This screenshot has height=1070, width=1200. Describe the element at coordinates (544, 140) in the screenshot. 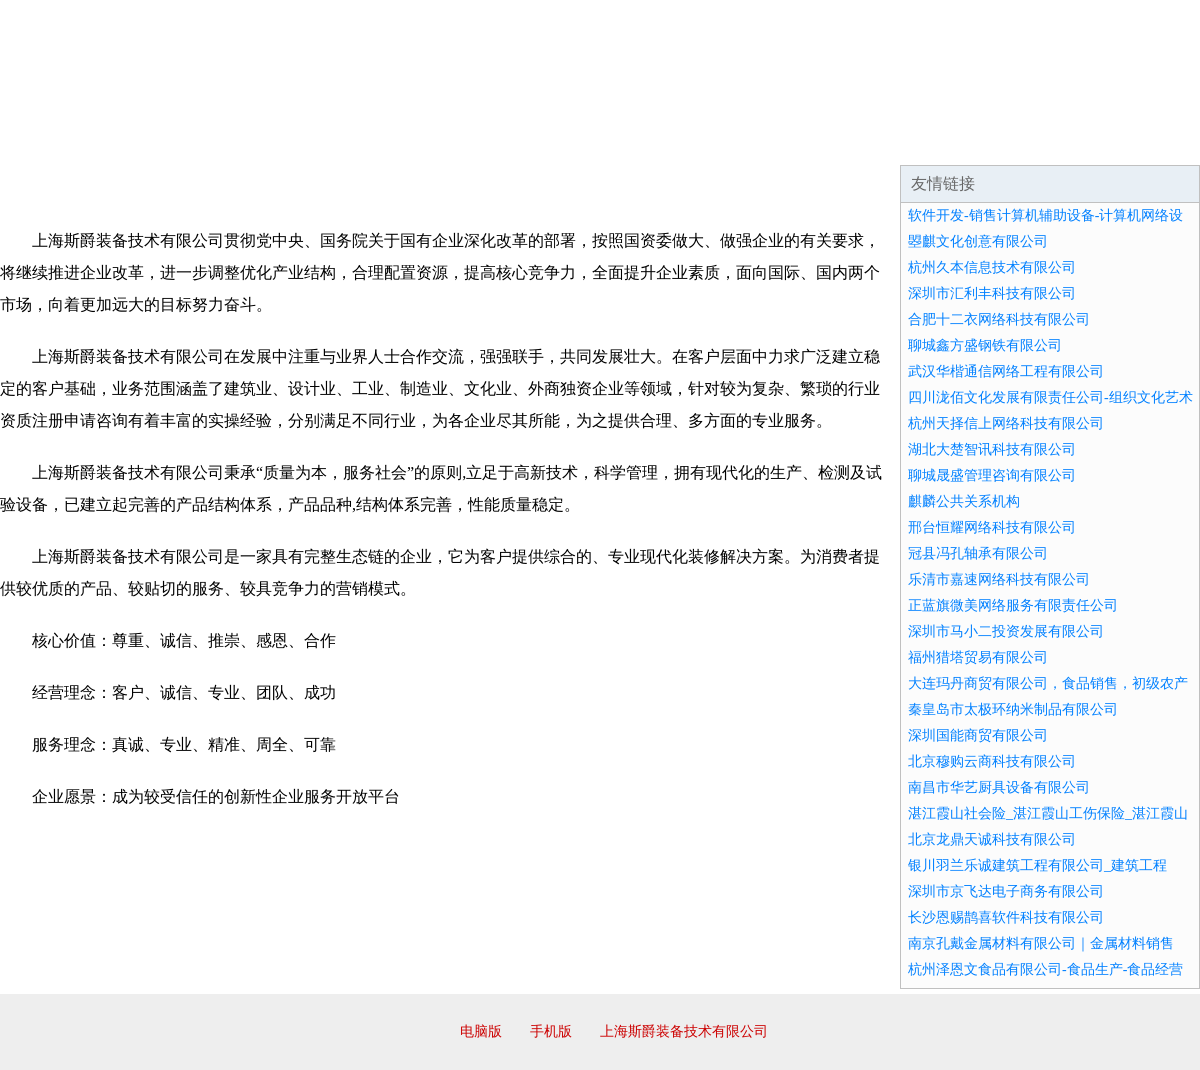

I see `成功案例` at that location.